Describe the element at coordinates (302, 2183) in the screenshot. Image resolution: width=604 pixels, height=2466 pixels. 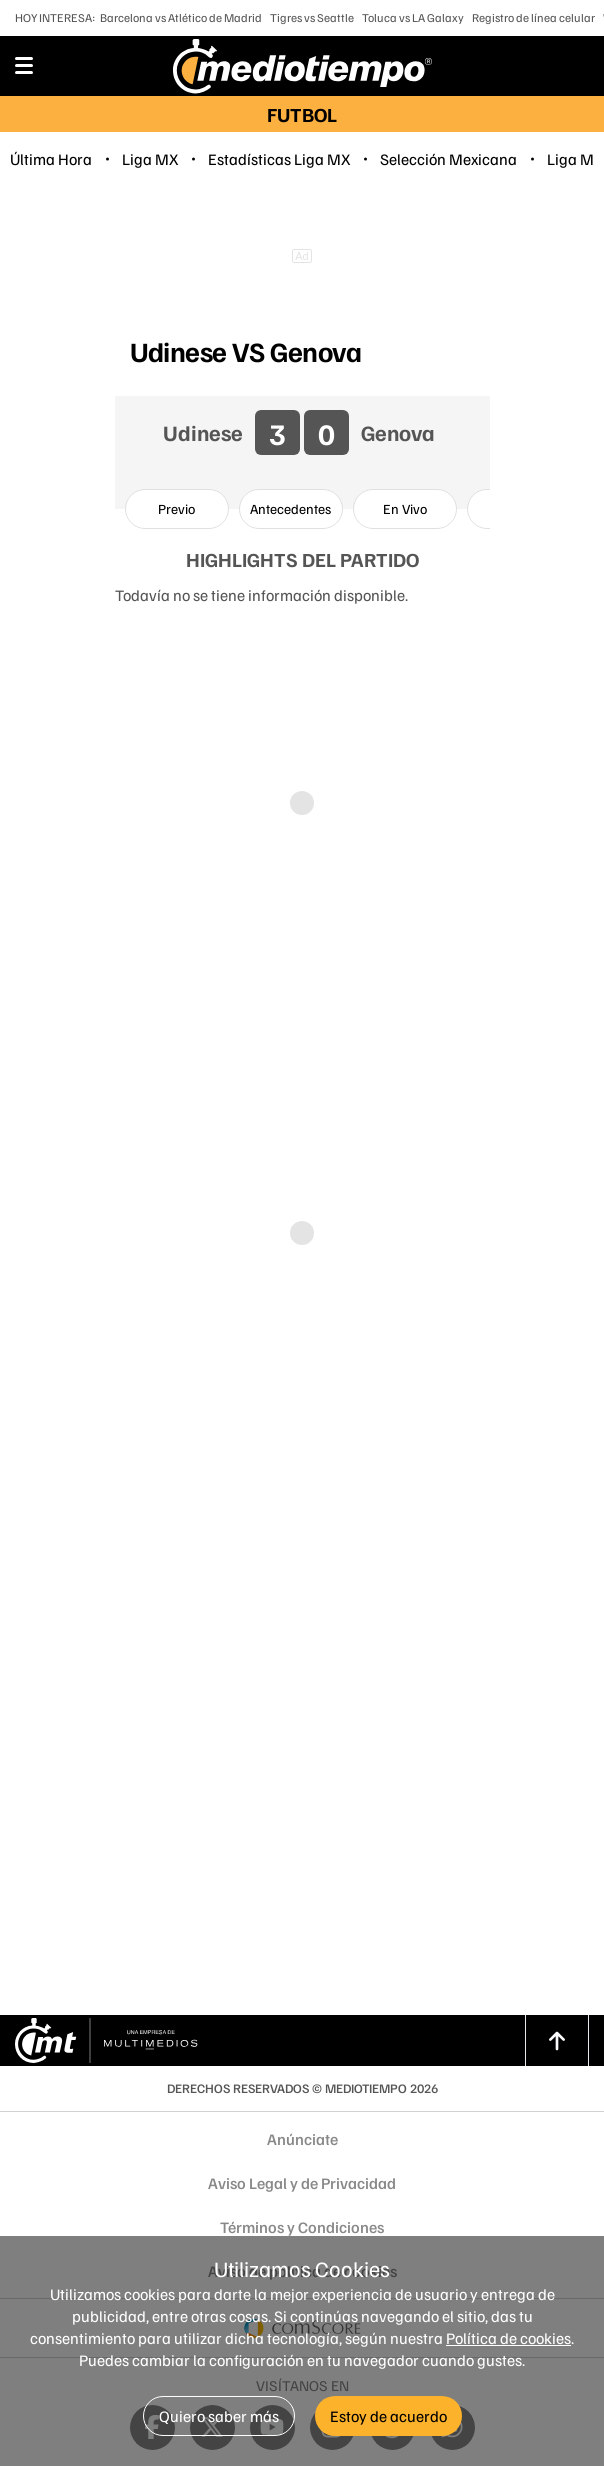
I see `Aviso Legal y de Privacidad` at that location.